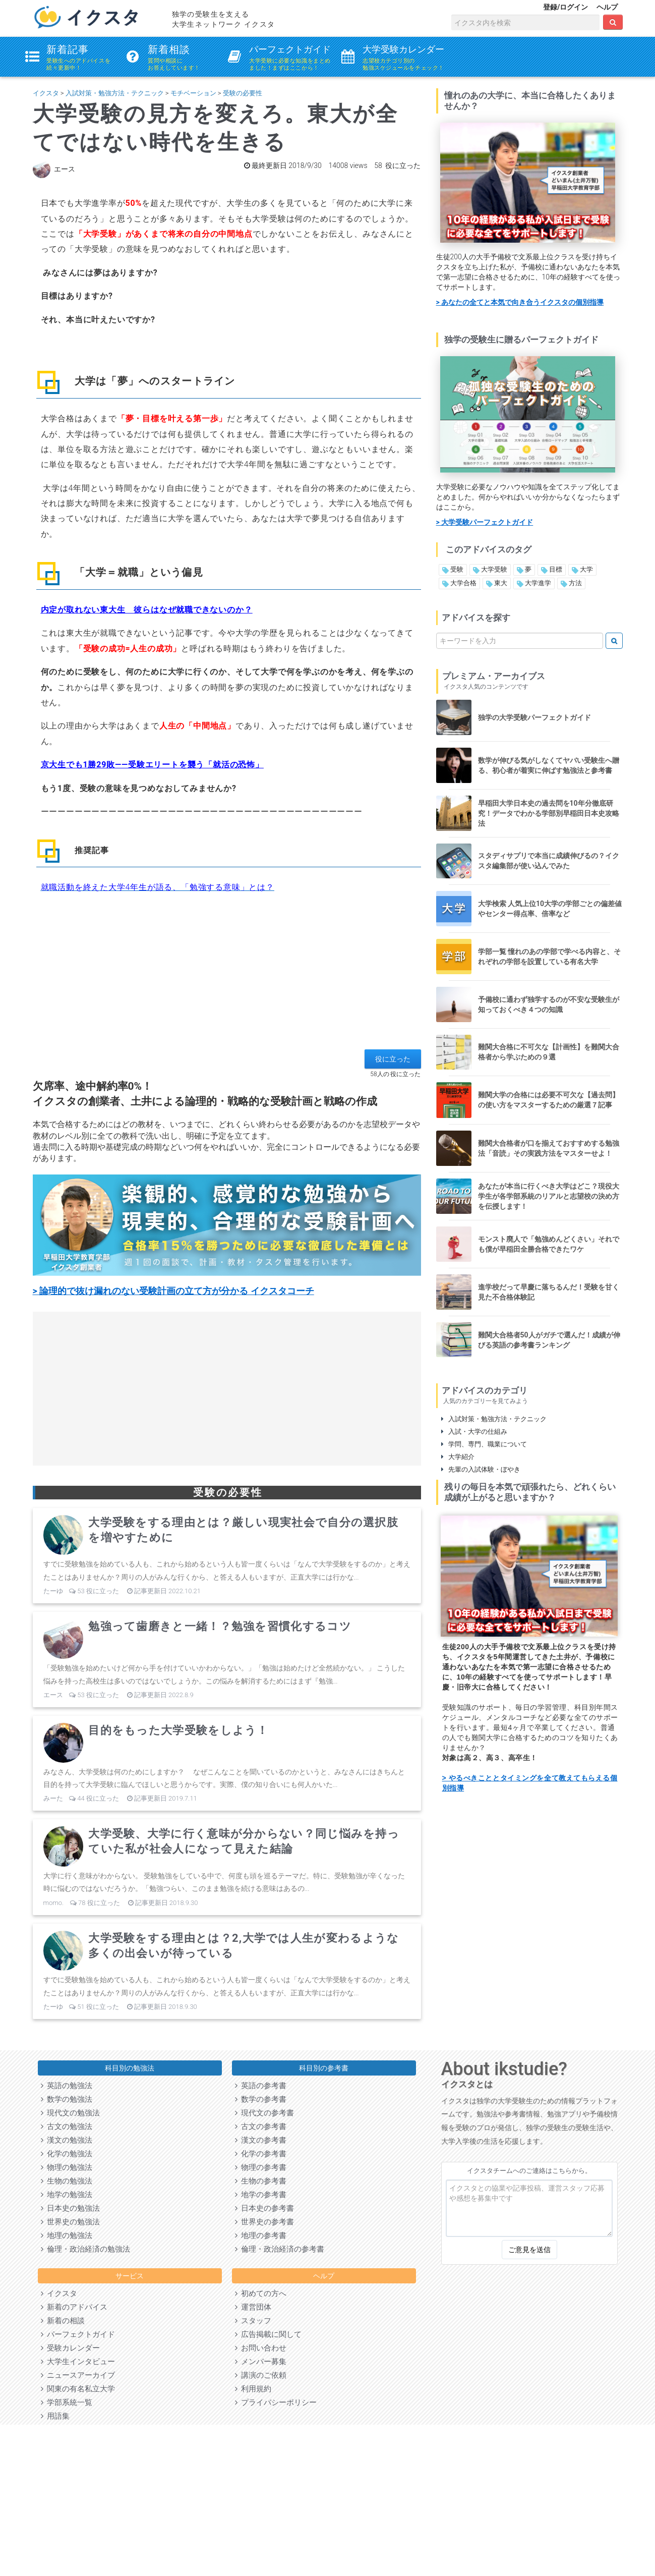 Image resolution: width=655 pixels, height=2576 pixels. What do you see at coordinates (70, 2221) in the screenshot?
I see `世界史の勉強法` at bounding box center [70, 2221].